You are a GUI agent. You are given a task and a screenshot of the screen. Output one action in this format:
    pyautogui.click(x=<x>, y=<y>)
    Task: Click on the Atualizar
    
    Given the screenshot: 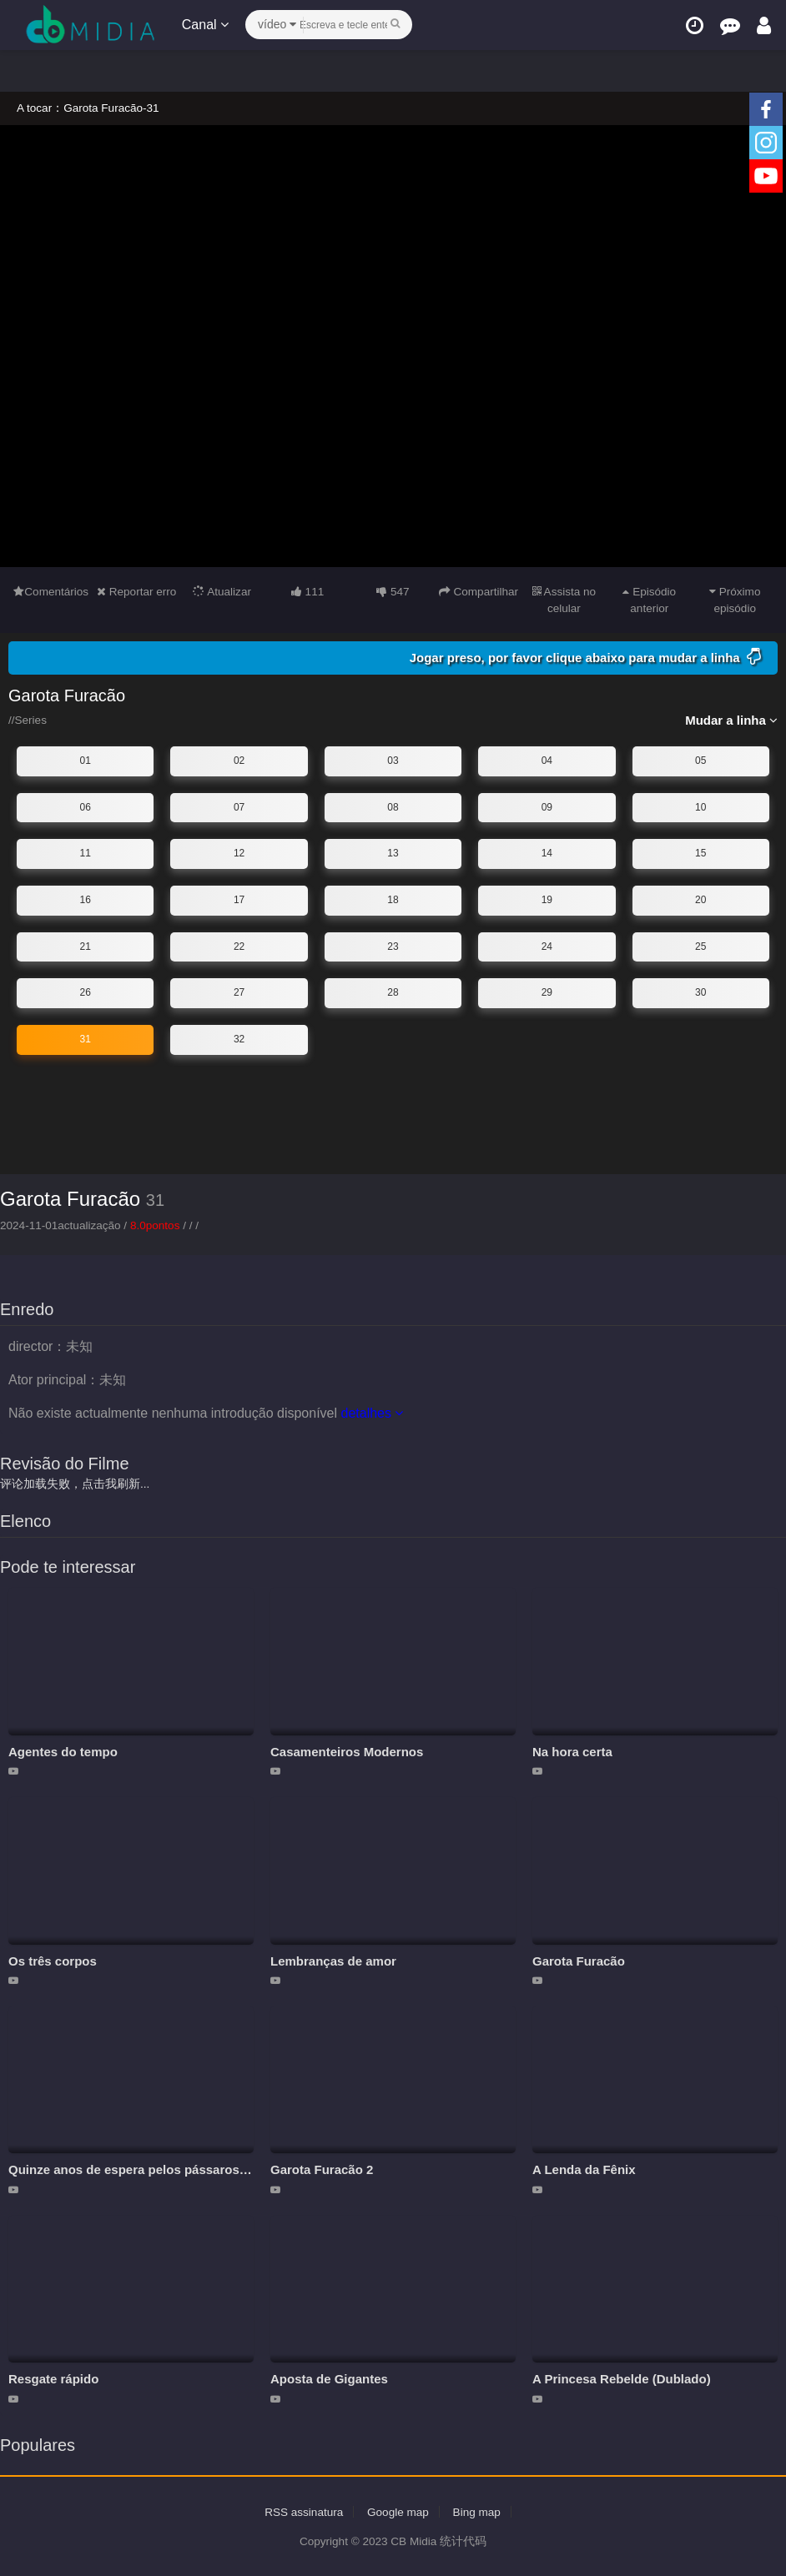 What is the action you would take?
    pyautogui.click(x=222, y=591)
    